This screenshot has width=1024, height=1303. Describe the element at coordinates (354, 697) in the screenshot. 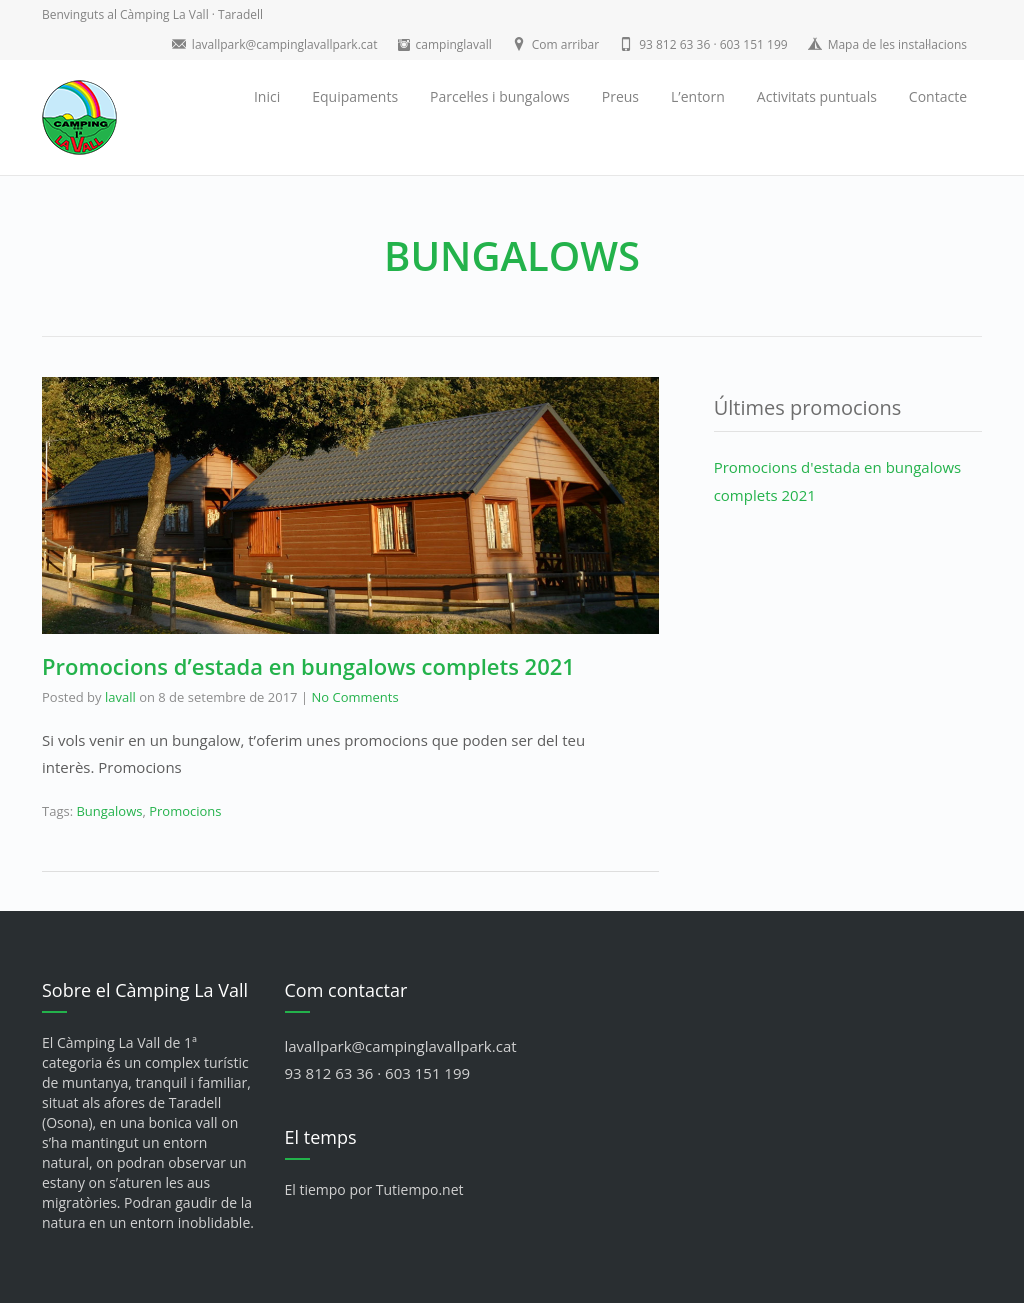

I see `No Comments` at that location.